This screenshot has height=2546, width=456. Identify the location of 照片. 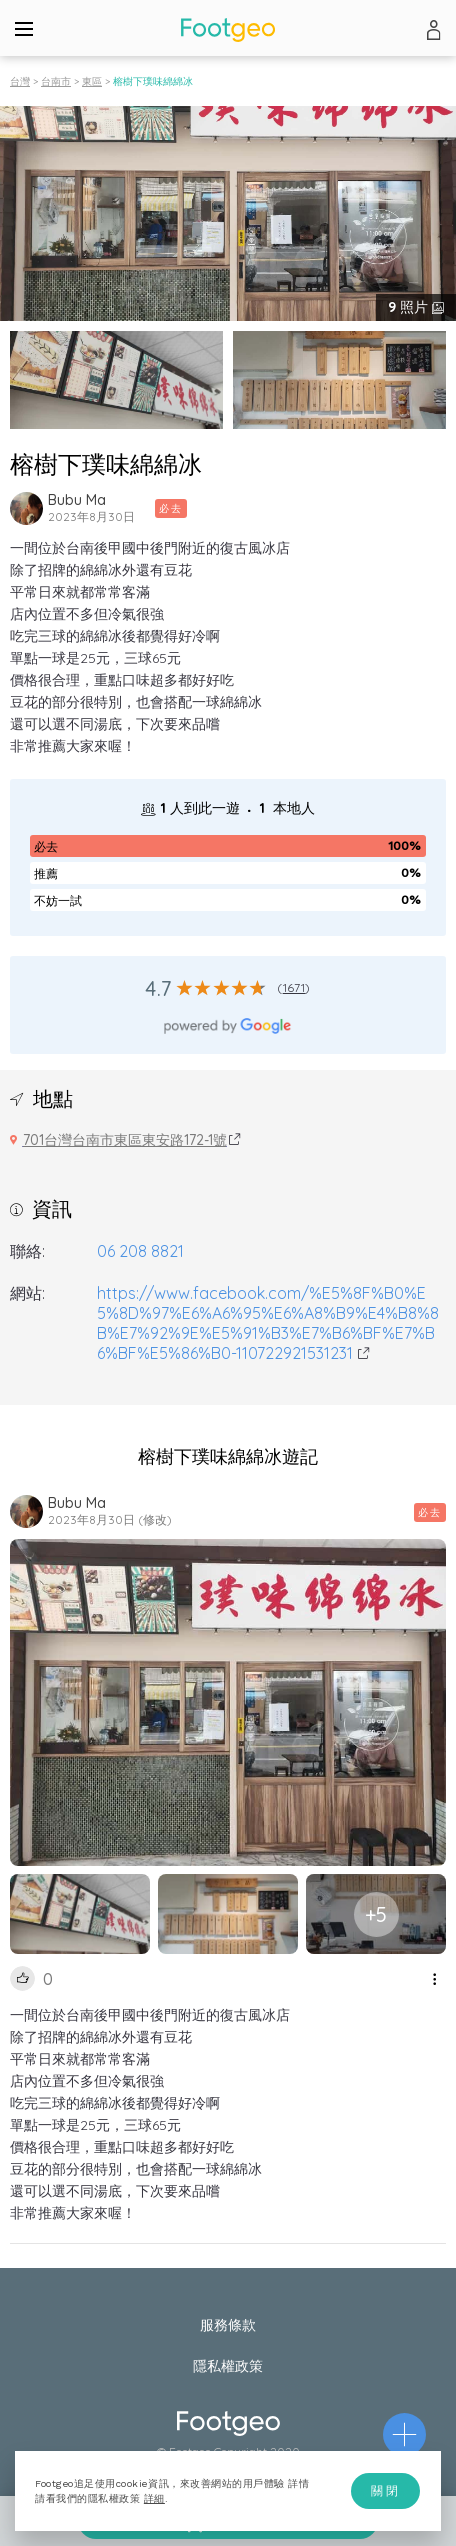
(410, 307).